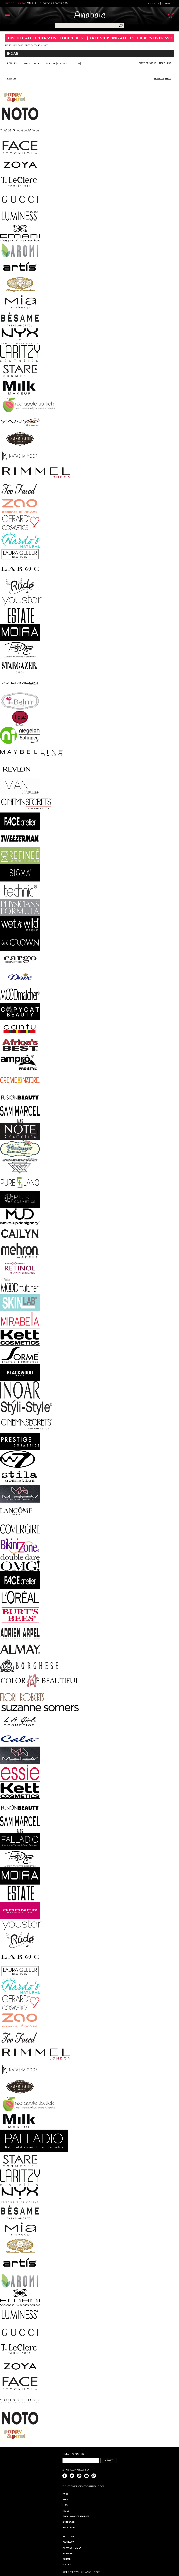  Describe the element at coordinates (168, 63) in the screenshot. I see `Last` at that location.